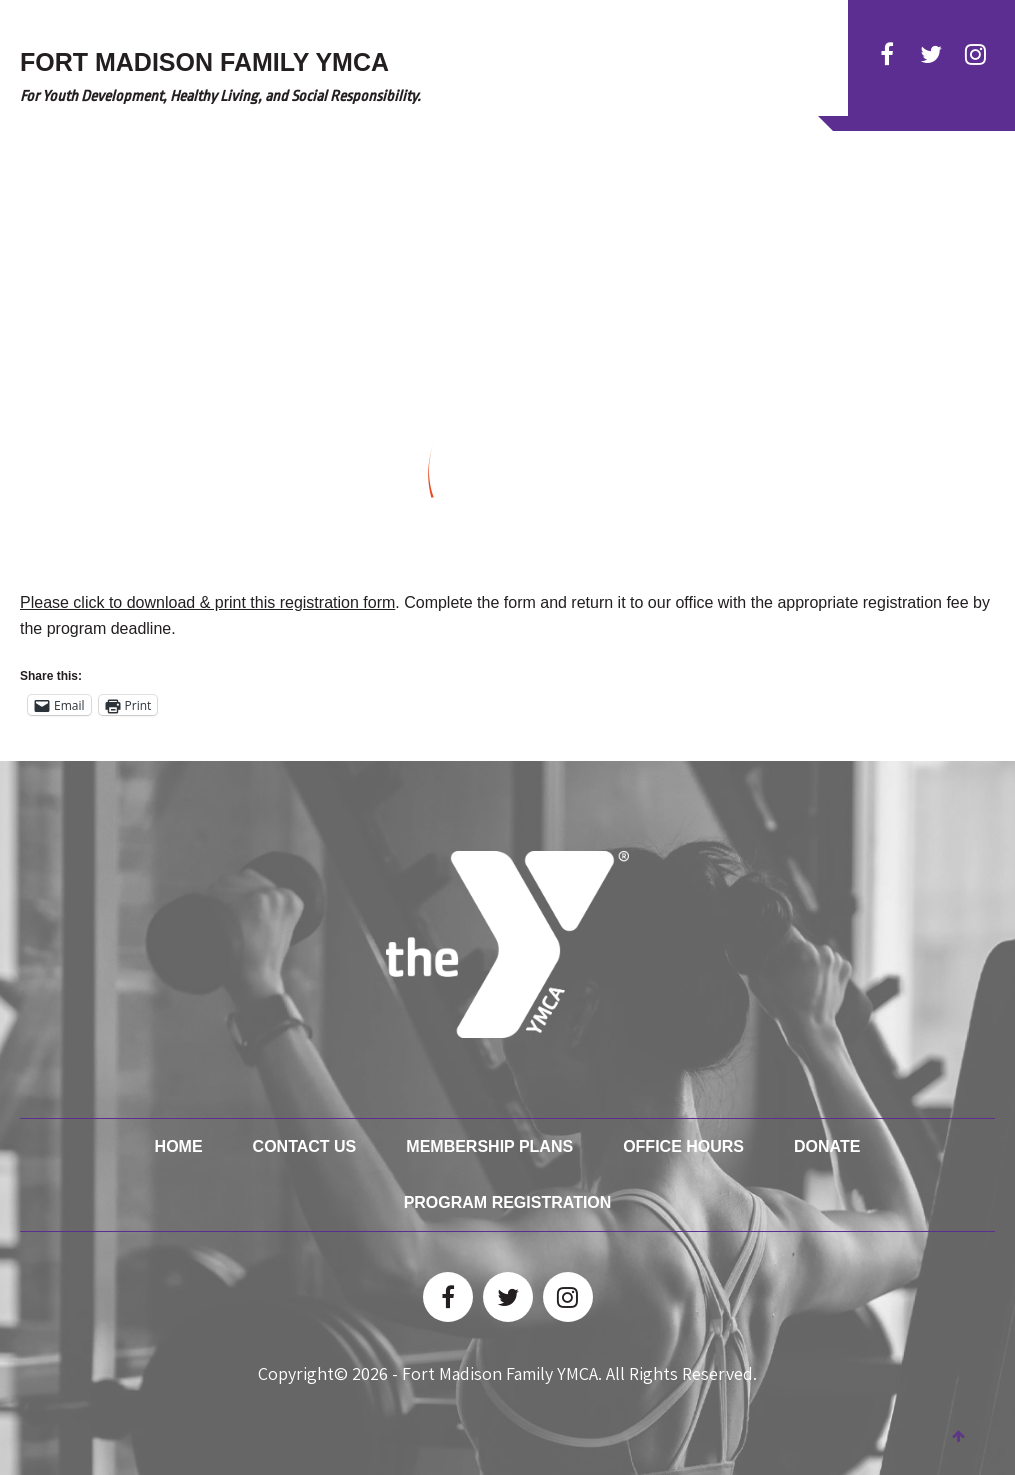  I want to click on Home, so click(179, 1146).